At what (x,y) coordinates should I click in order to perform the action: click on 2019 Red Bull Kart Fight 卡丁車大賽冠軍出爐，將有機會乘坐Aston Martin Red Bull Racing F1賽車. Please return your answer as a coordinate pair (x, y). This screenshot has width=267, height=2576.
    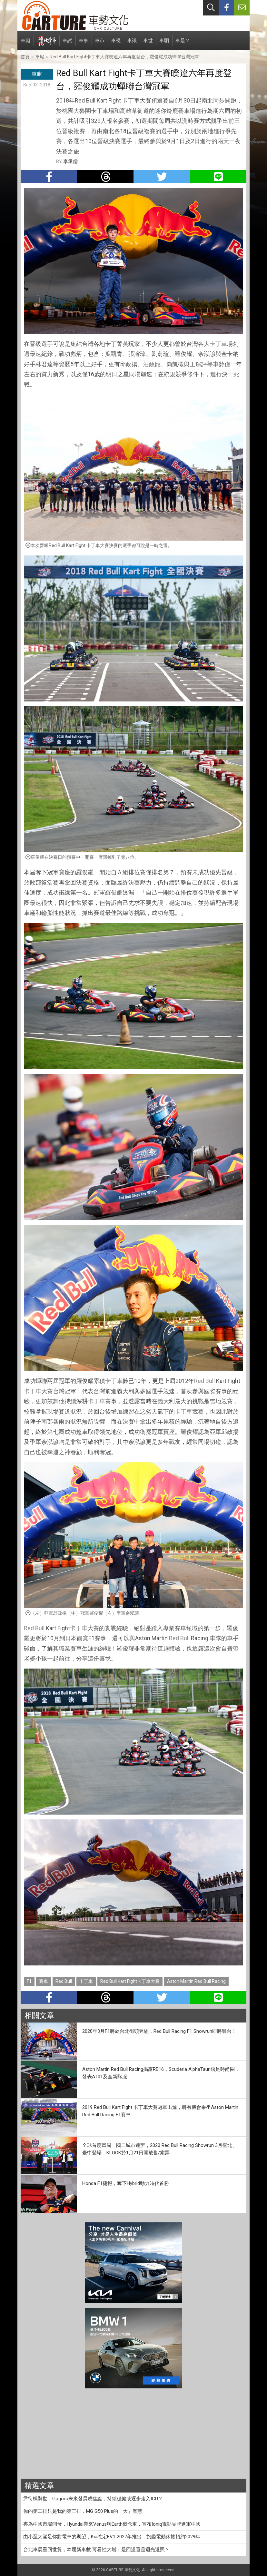
    Looking at the image, I should click on (160, 2111).